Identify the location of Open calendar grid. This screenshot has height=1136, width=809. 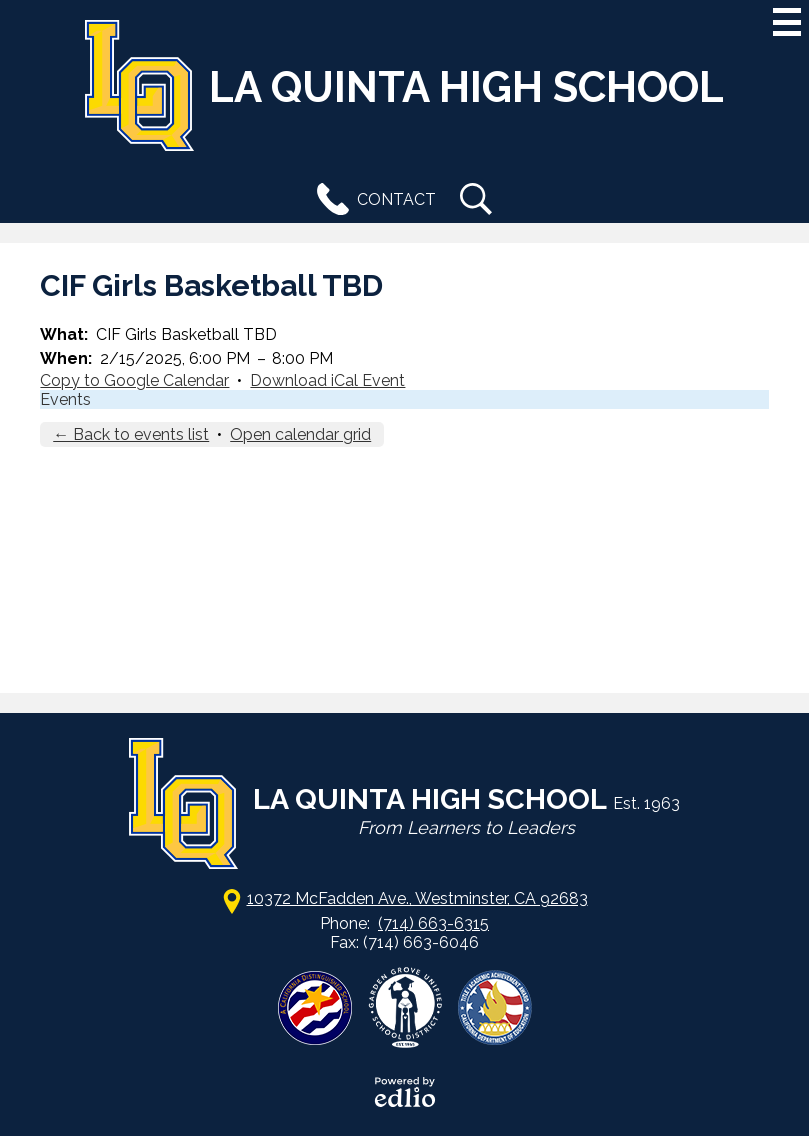
(300, 434).